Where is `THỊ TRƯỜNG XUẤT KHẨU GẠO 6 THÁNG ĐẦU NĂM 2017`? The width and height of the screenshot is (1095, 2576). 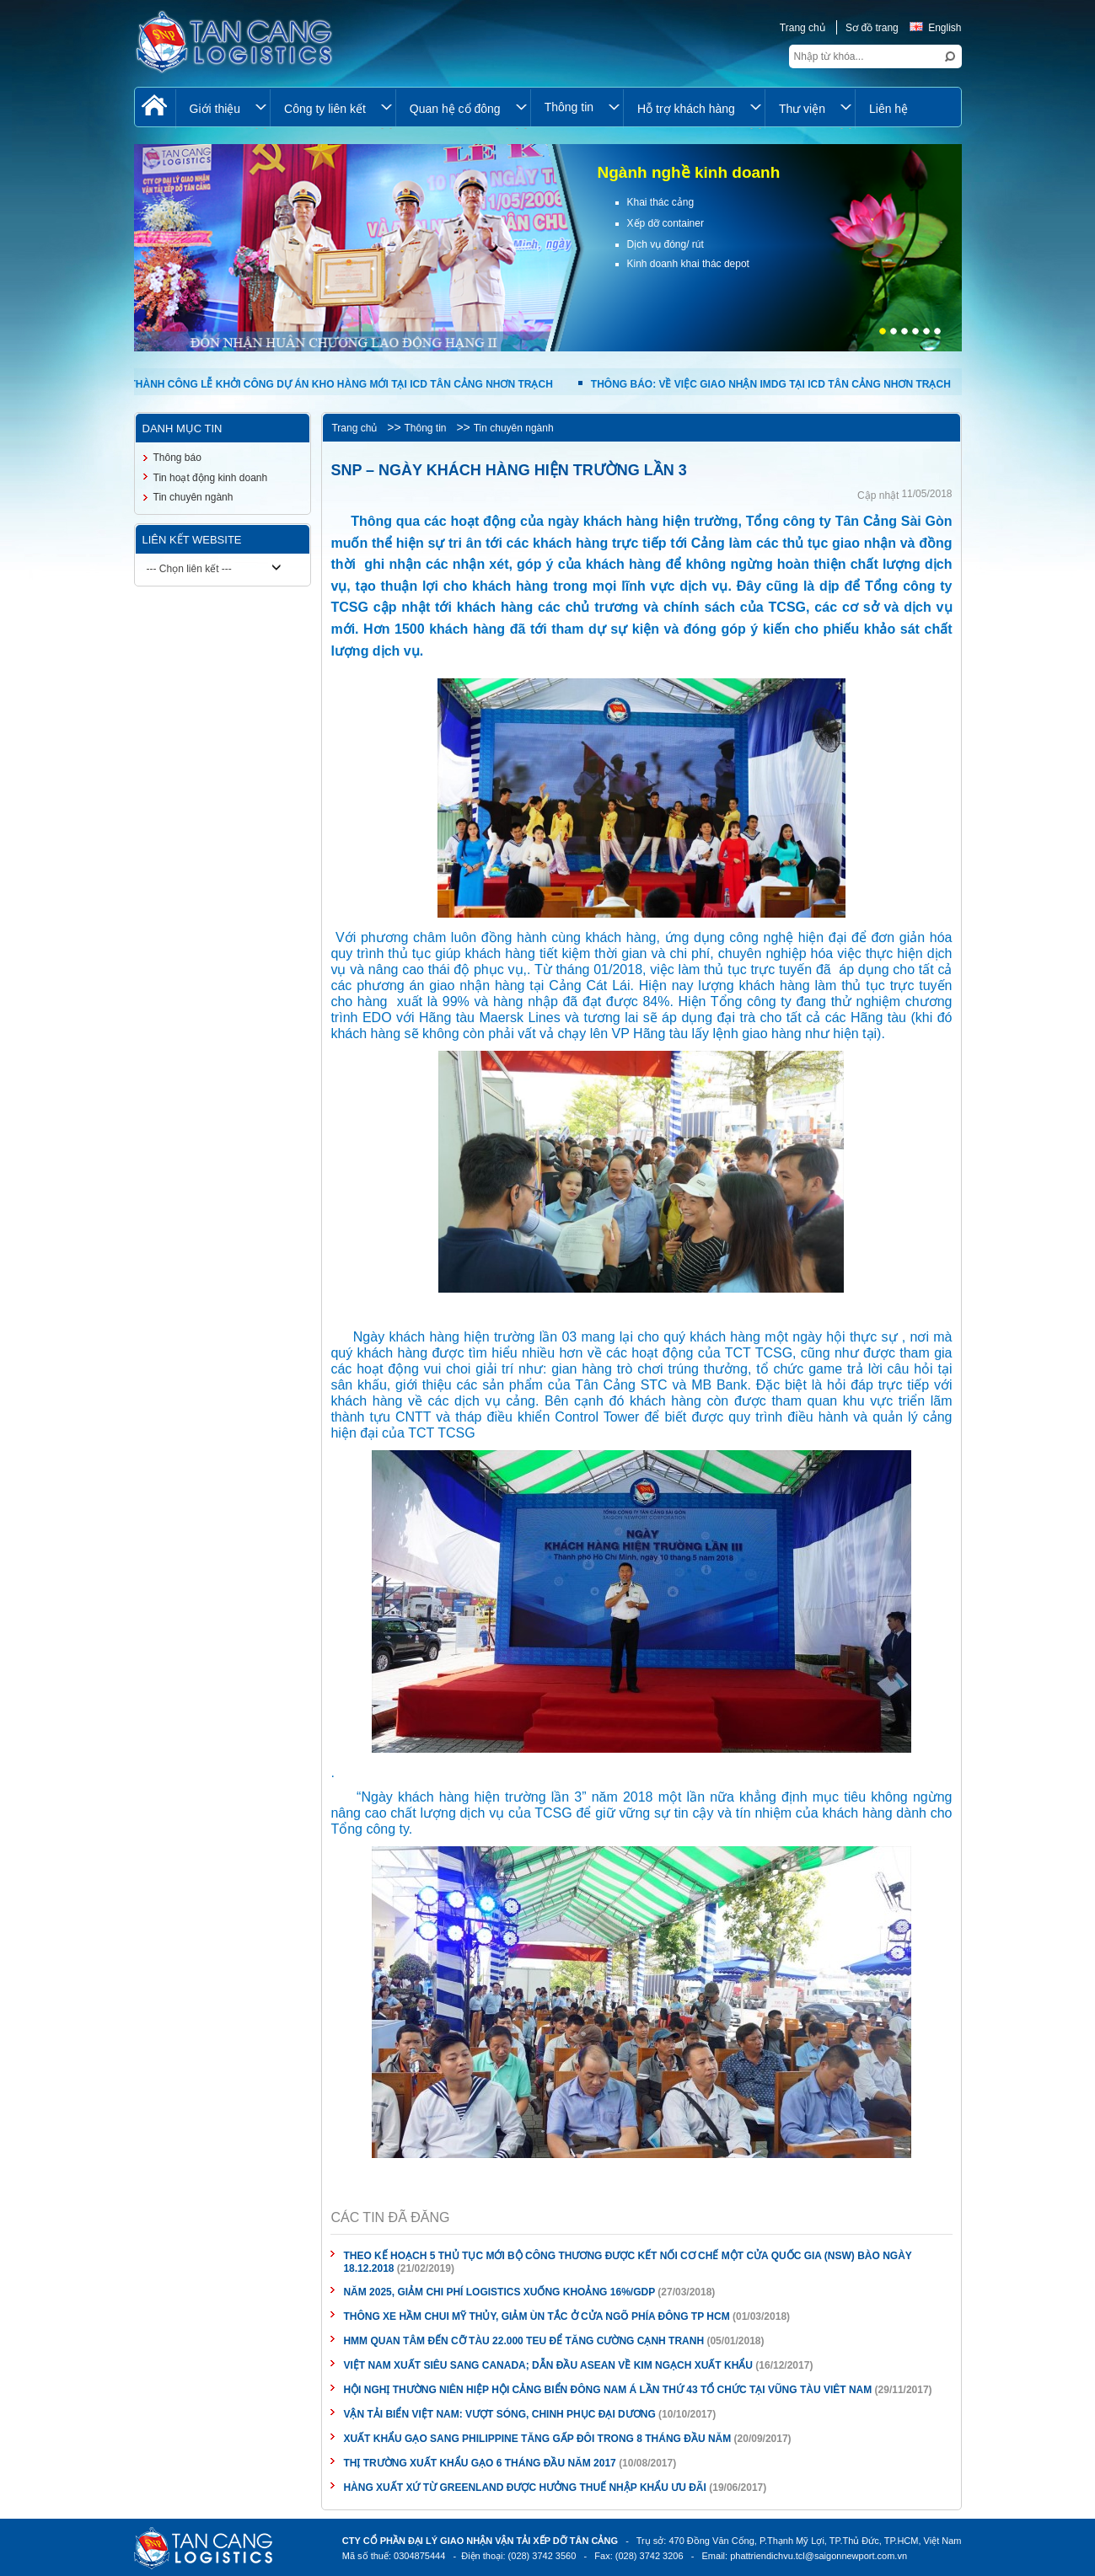 THỊ TRƯỜNG XUẤT KHẨU GẠO 6 THÁNG ĐẦU NĂM 2017 is located at coordinates (479, 2463).